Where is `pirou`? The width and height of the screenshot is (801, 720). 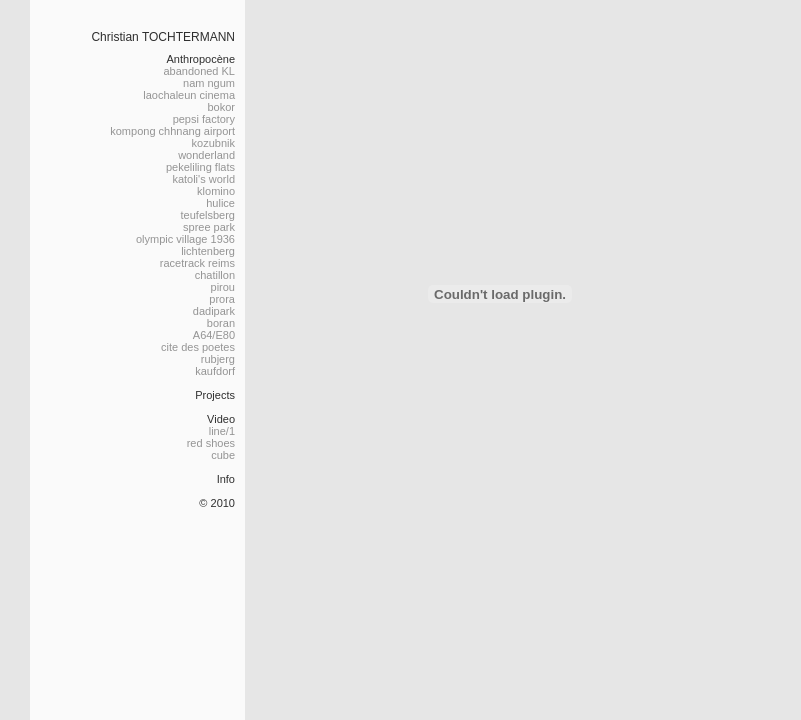
pirou is located at coordinates (223, 287).